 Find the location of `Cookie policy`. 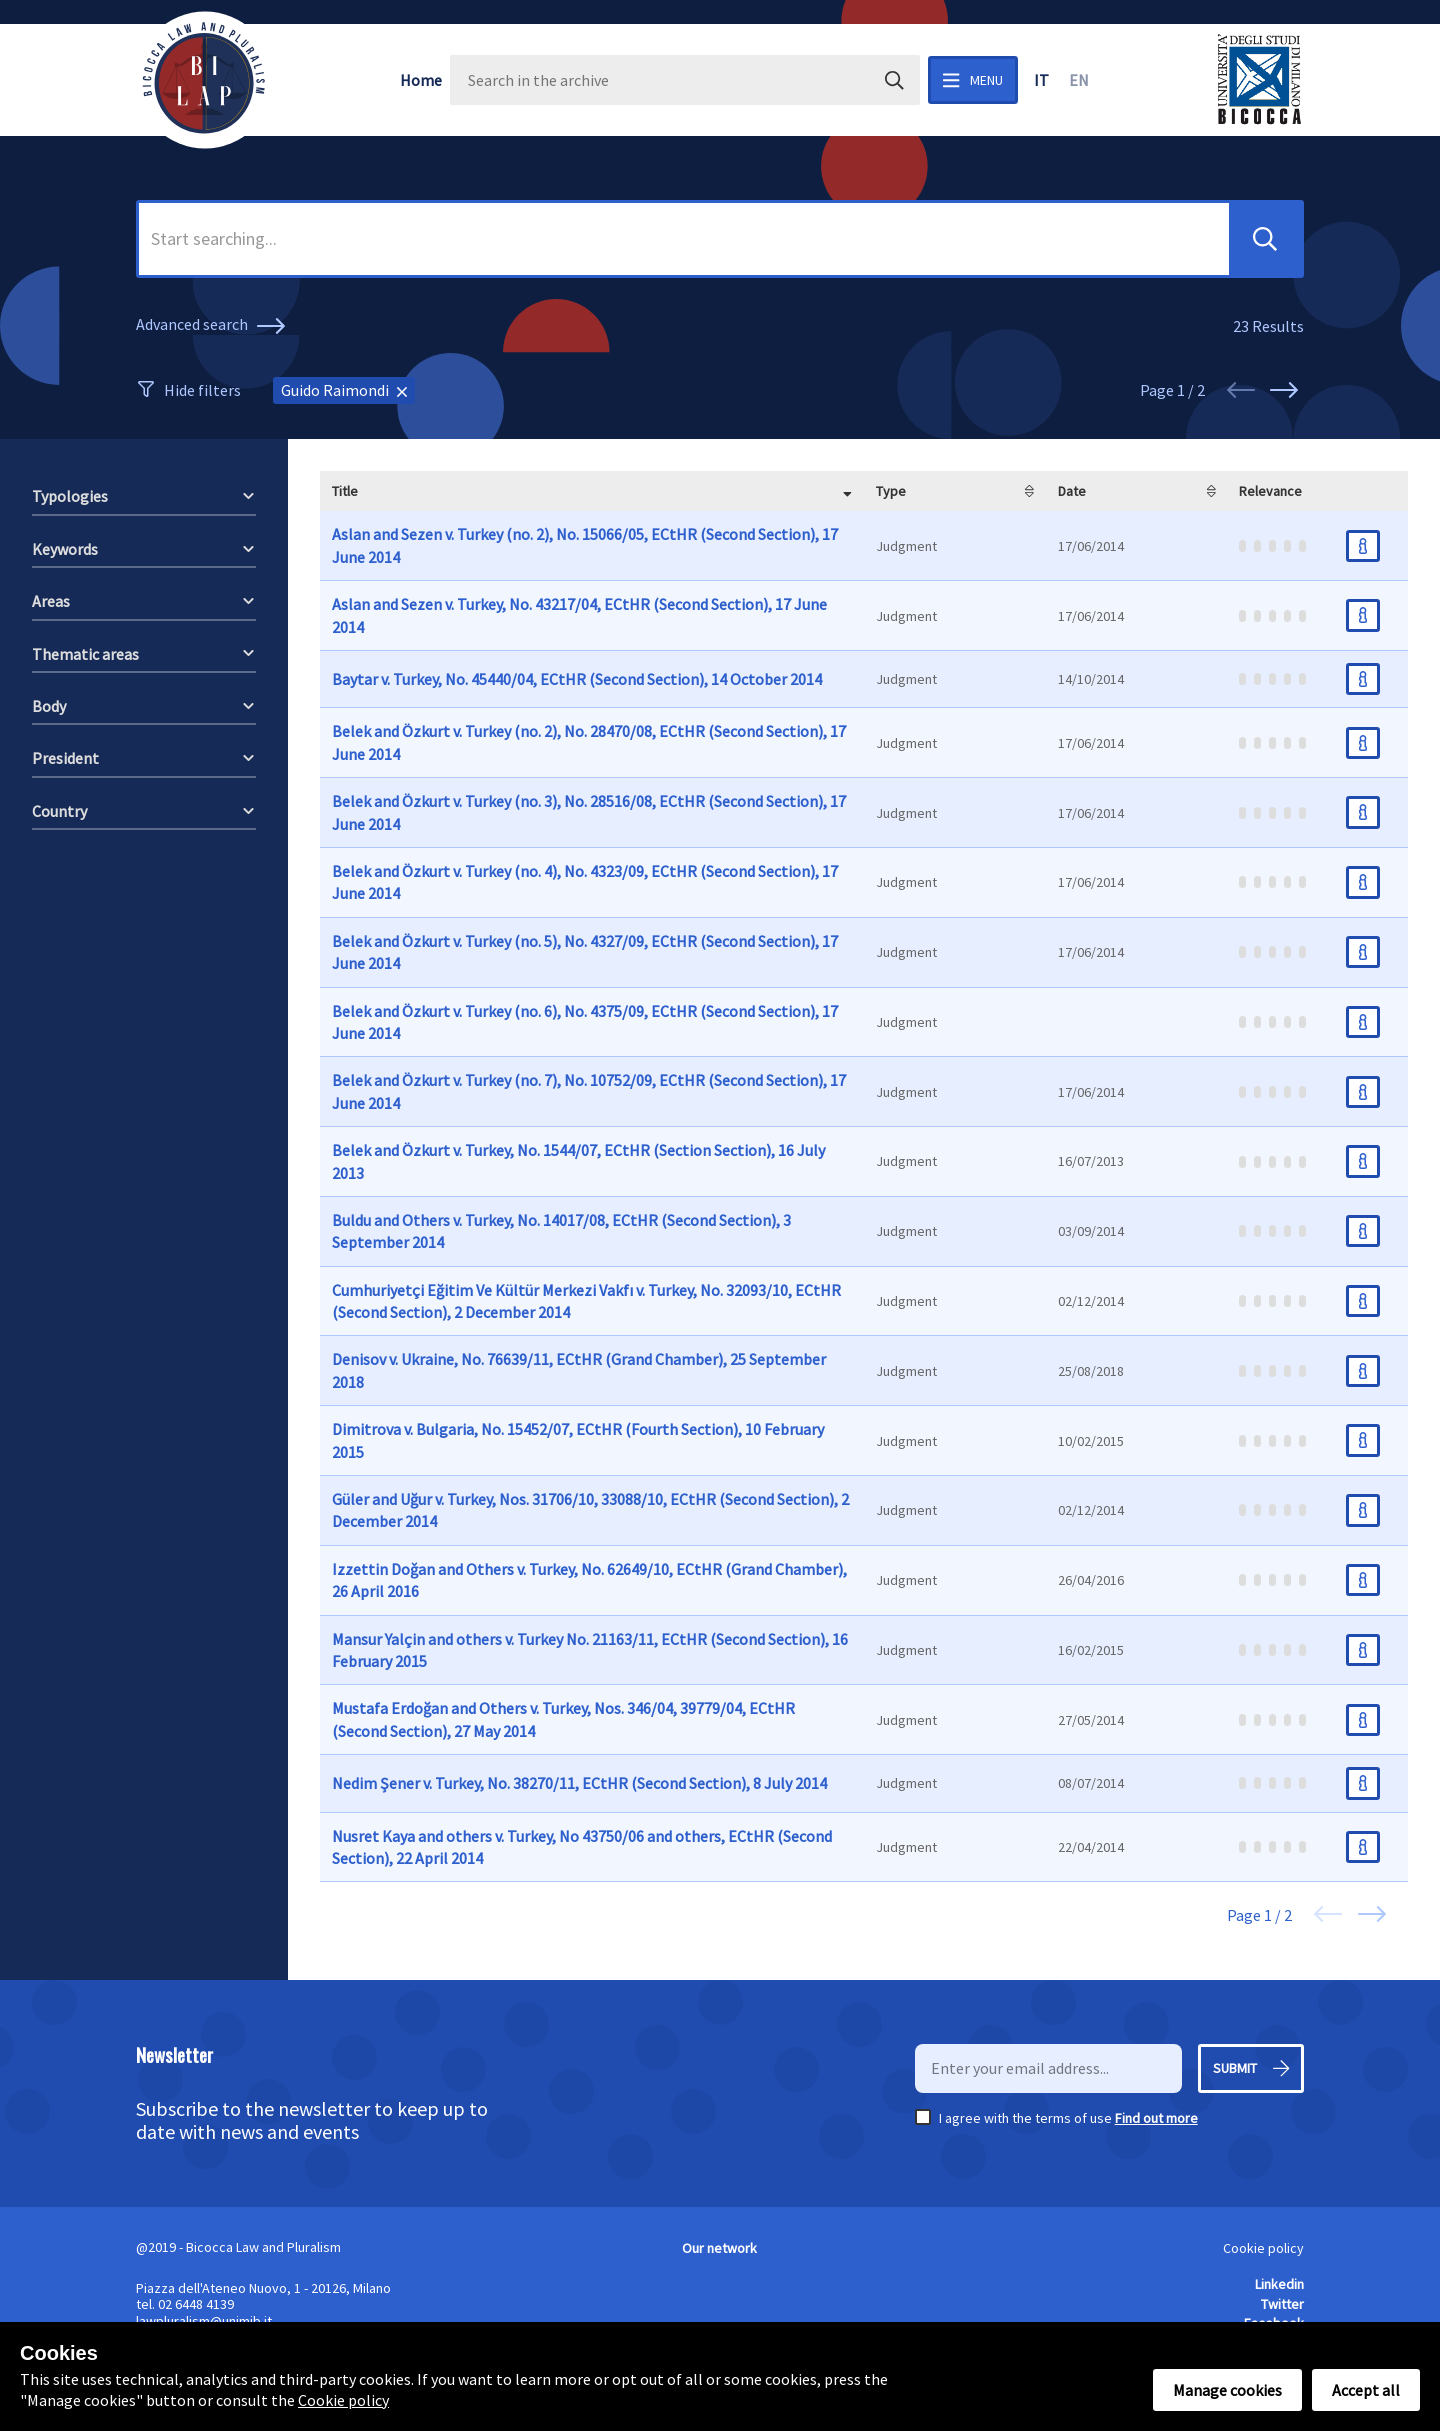

Cookie policy is located at coordinates (1263, 2248).